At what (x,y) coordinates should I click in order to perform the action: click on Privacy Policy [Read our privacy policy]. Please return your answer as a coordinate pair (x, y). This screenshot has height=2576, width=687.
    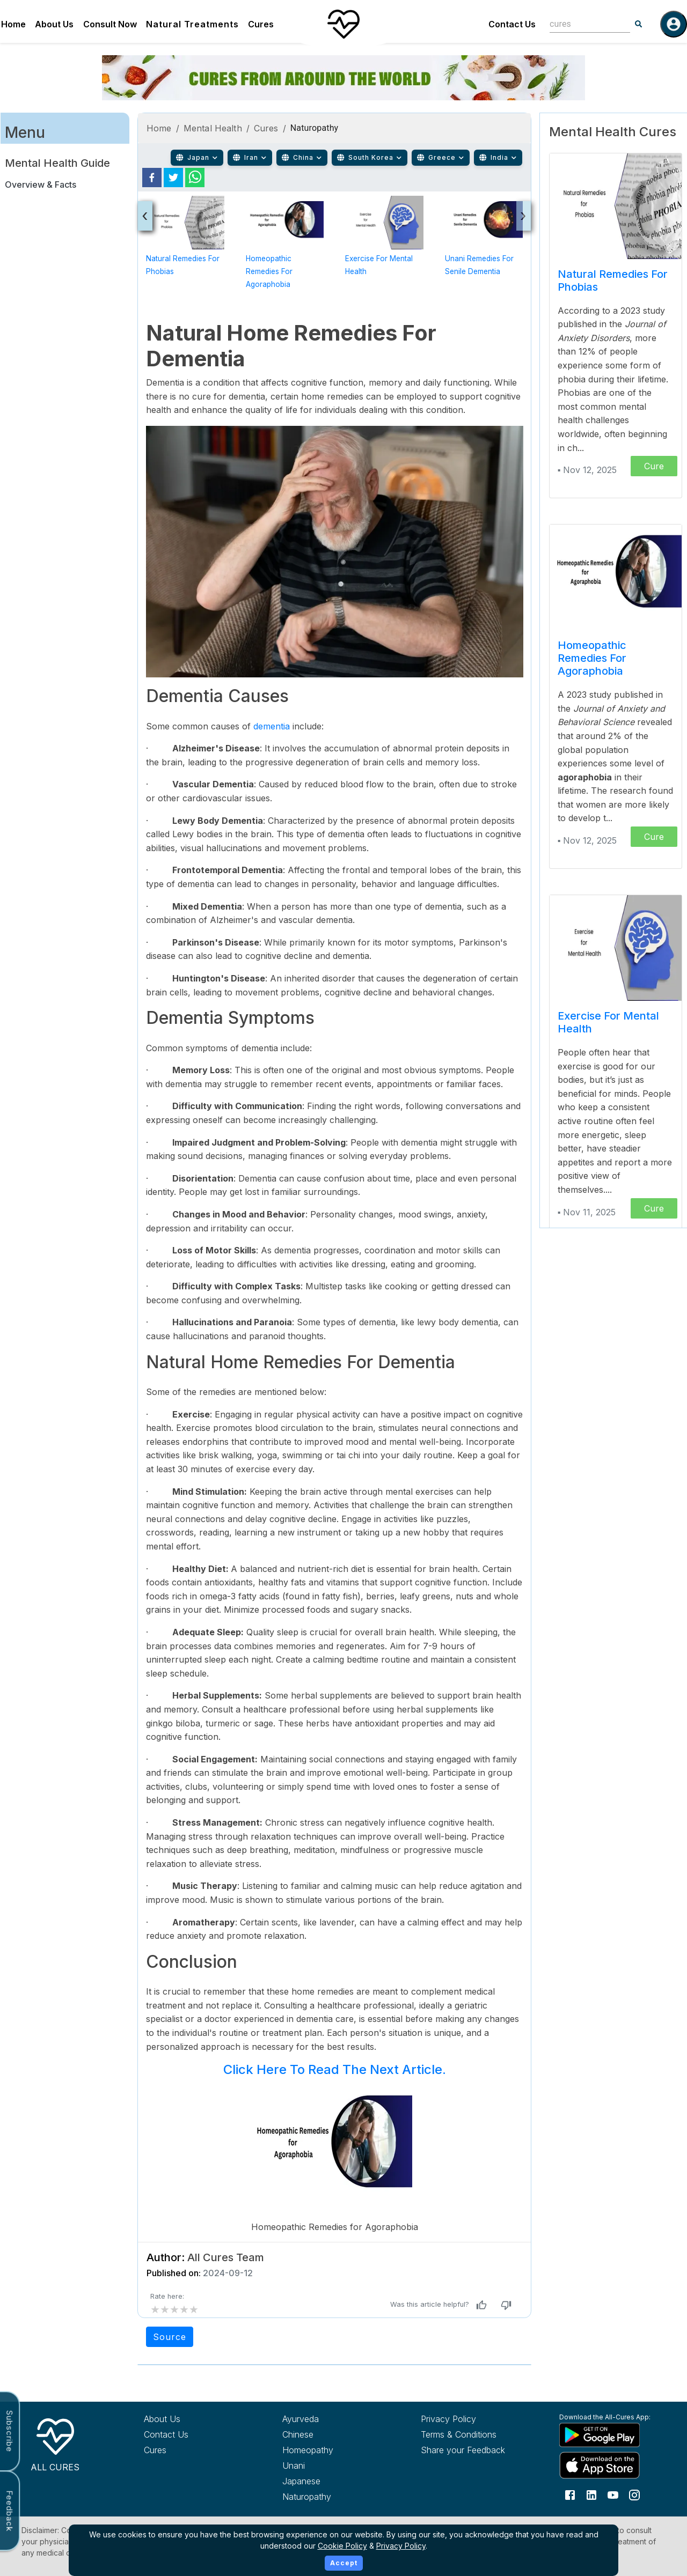
    Looking at the image, I should click on (448, 2418).